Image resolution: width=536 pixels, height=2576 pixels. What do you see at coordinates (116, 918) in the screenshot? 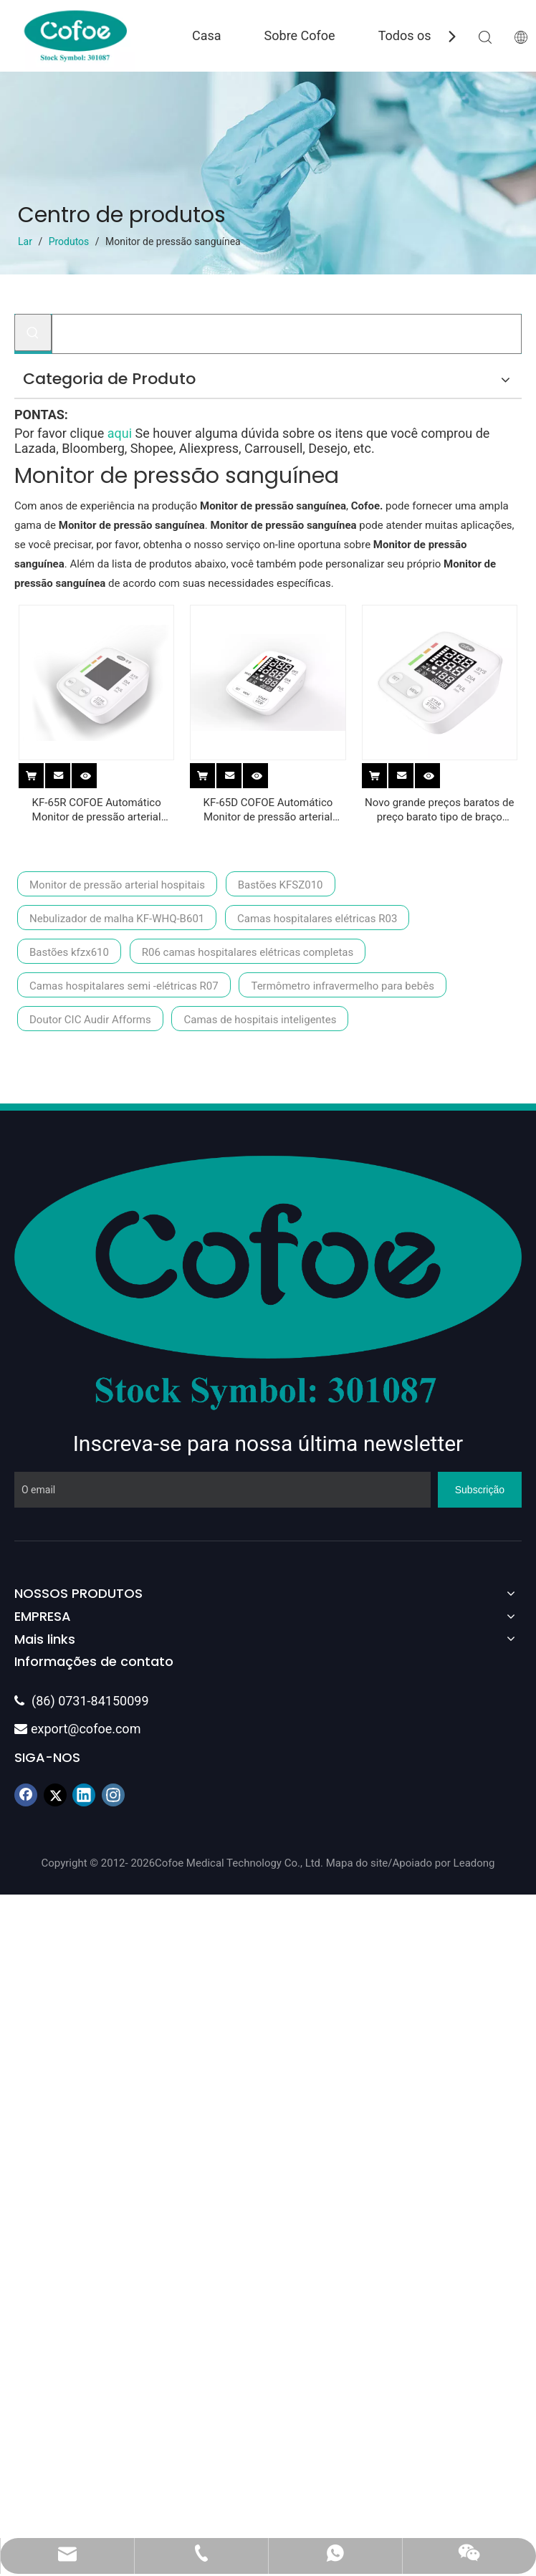
I see `Nebulizador de malha KF-WHQ-B601` at bounding box center [116, 918].